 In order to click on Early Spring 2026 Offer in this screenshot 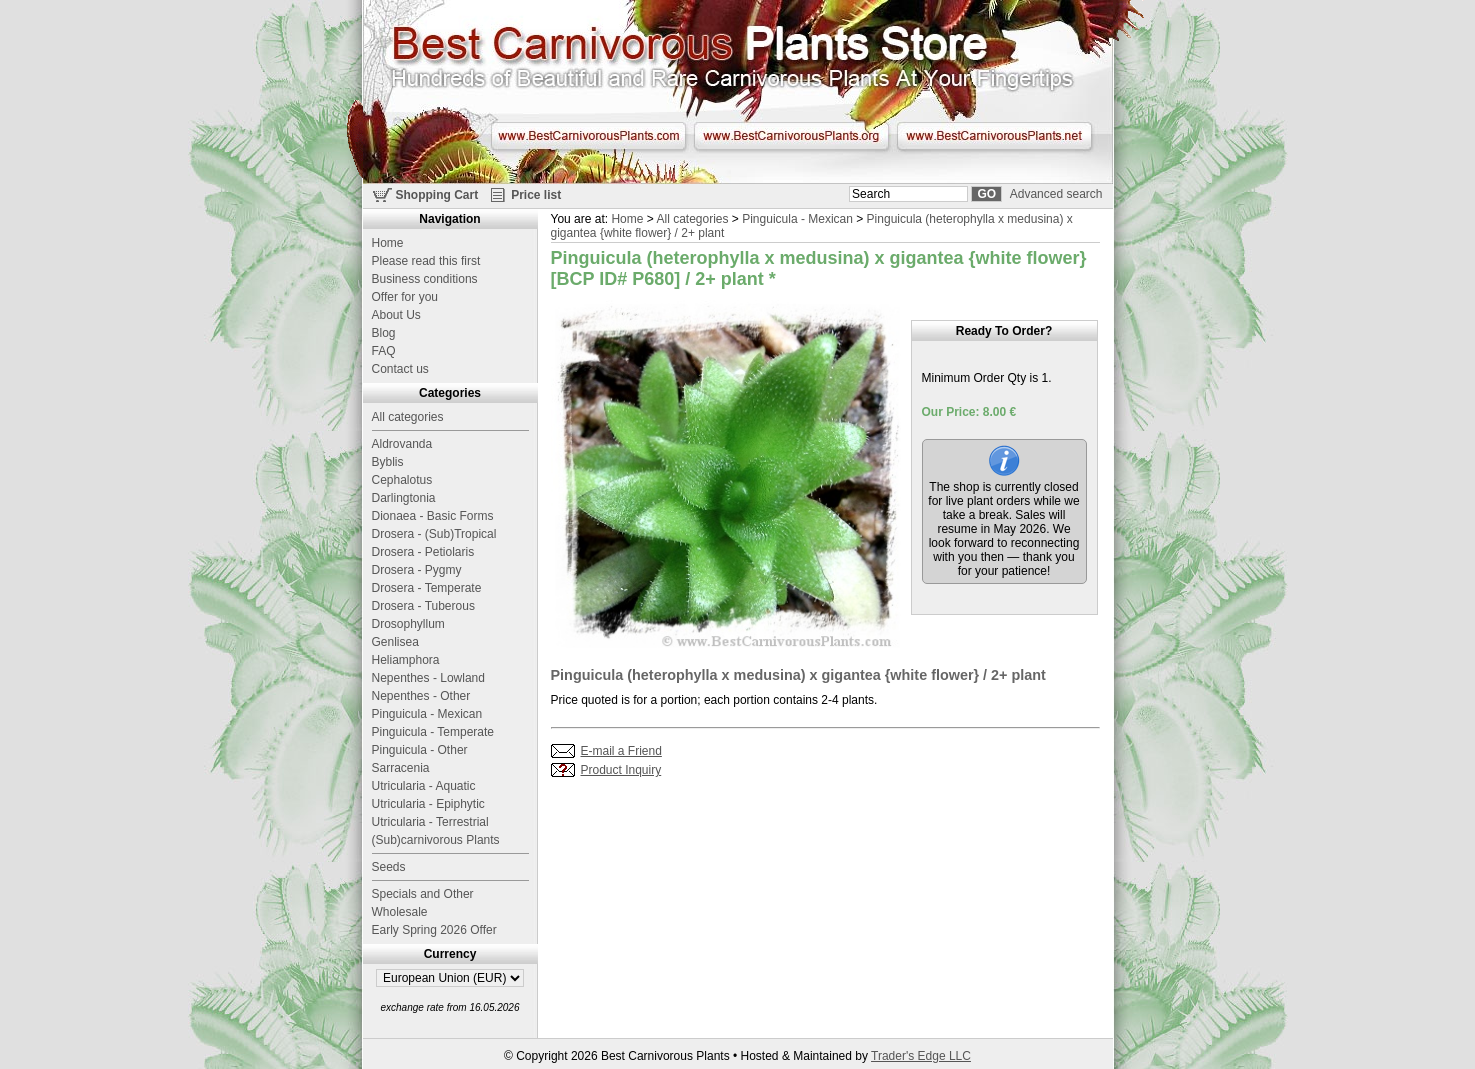, I will do `click(434, 930)`.